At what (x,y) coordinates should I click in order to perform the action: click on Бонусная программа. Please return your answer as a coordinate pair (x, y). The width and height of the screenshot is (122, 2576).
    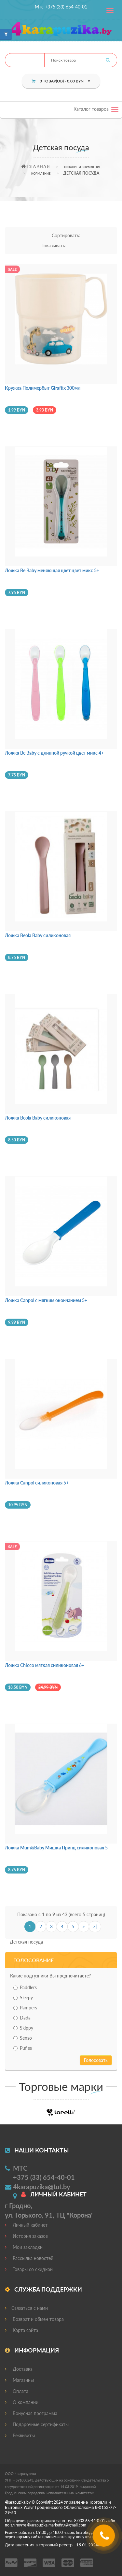
    Looking at the image, I should click on (31, 2413).